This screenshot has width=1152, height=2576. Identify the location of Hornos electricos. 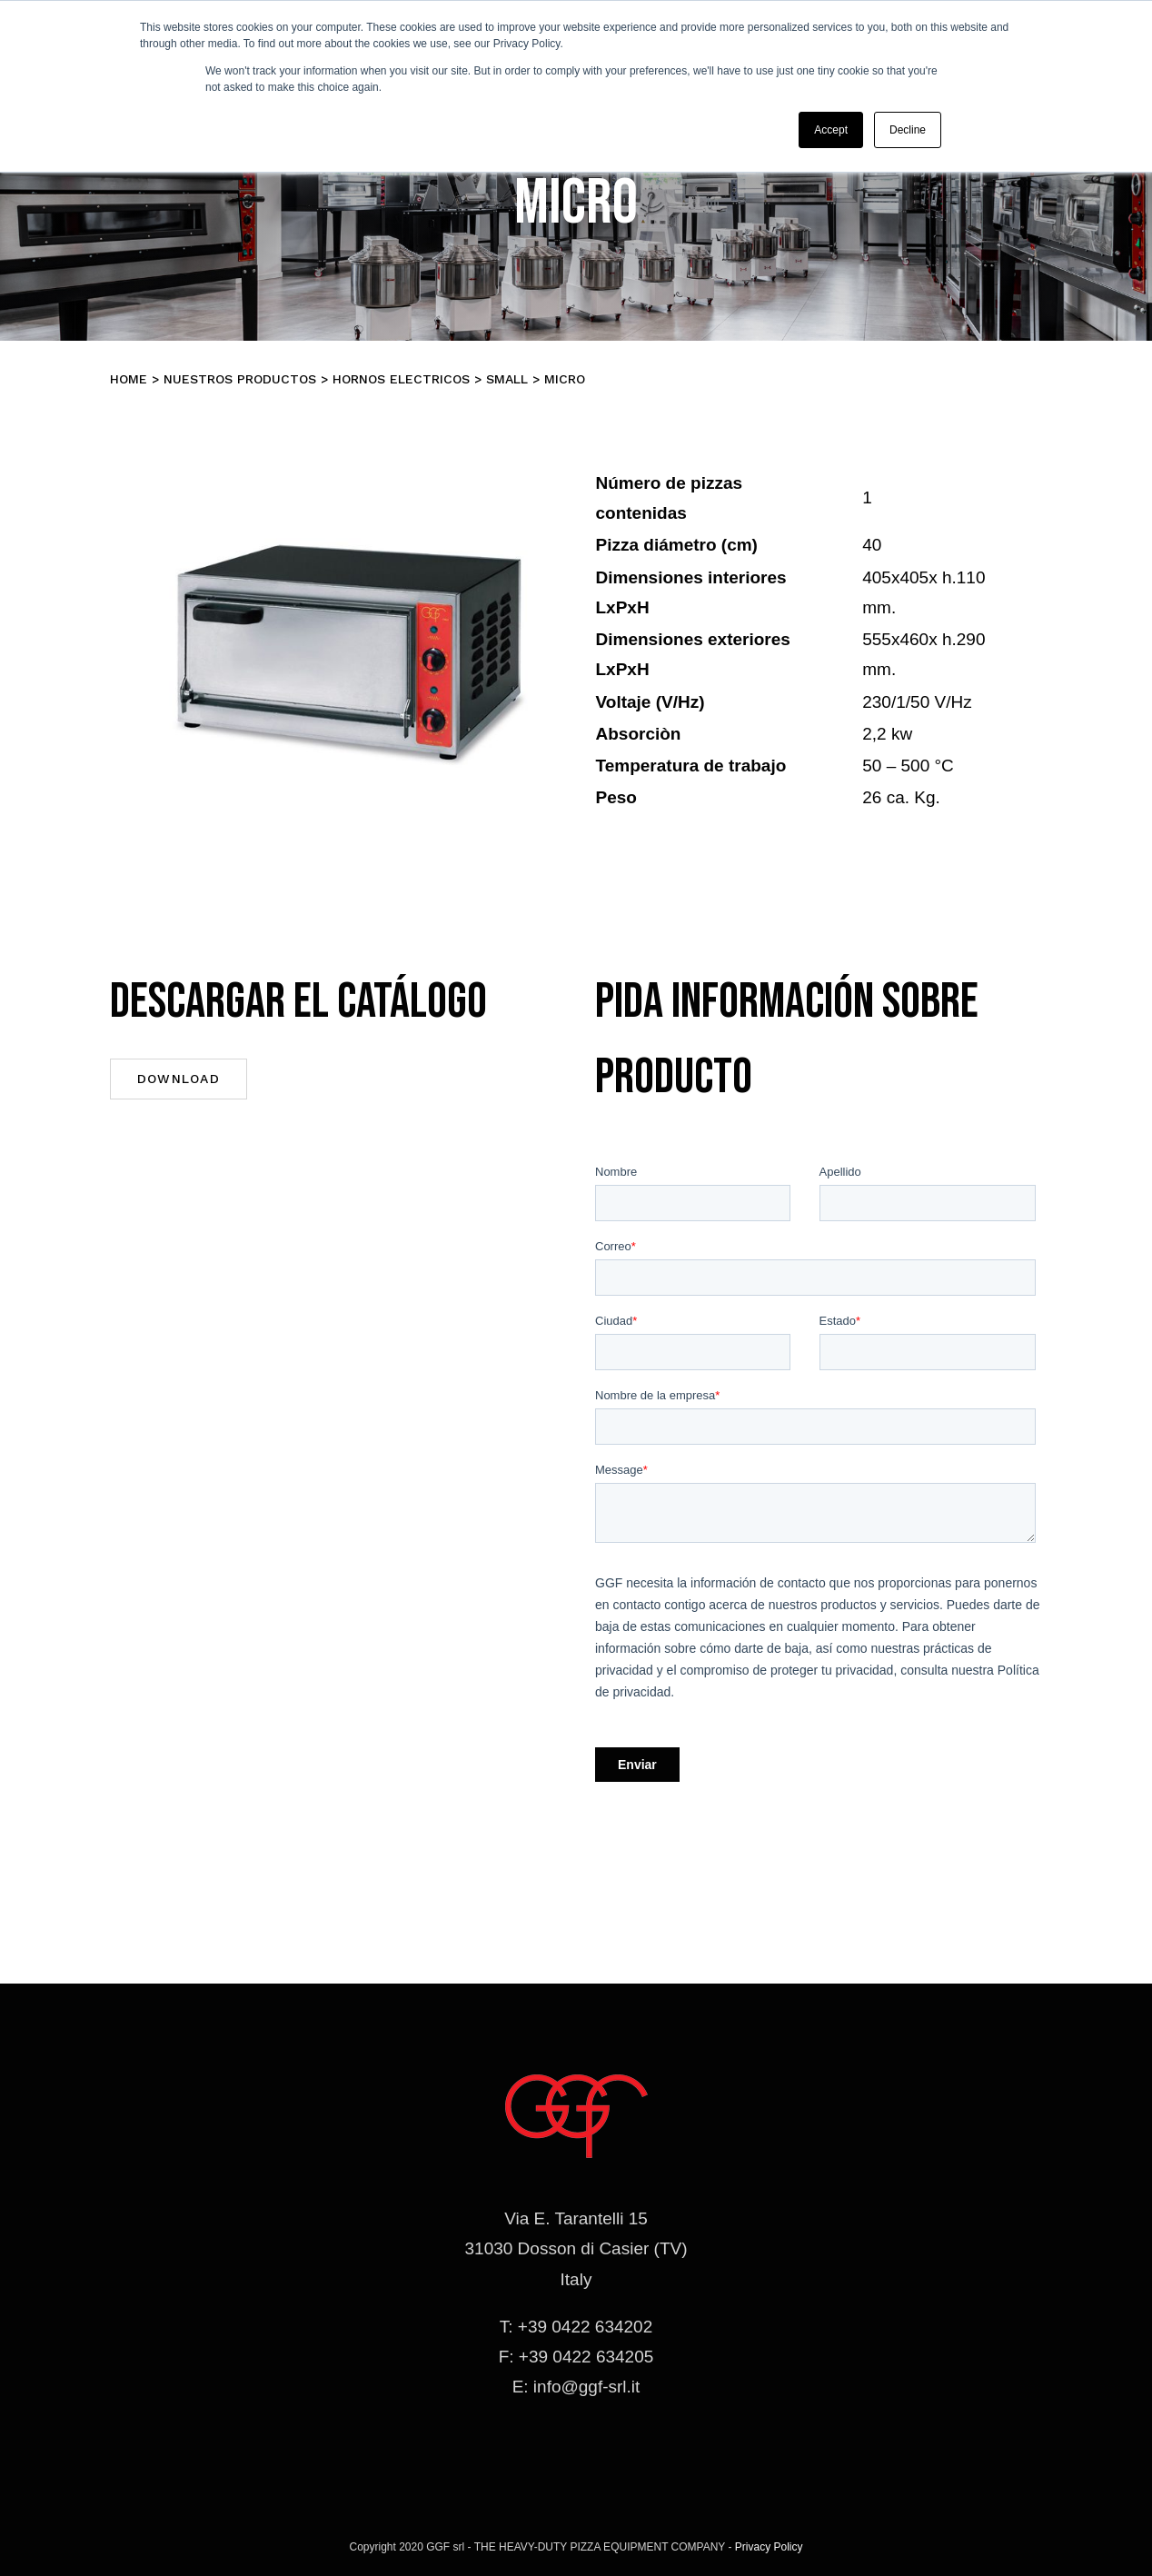
(401, 379).